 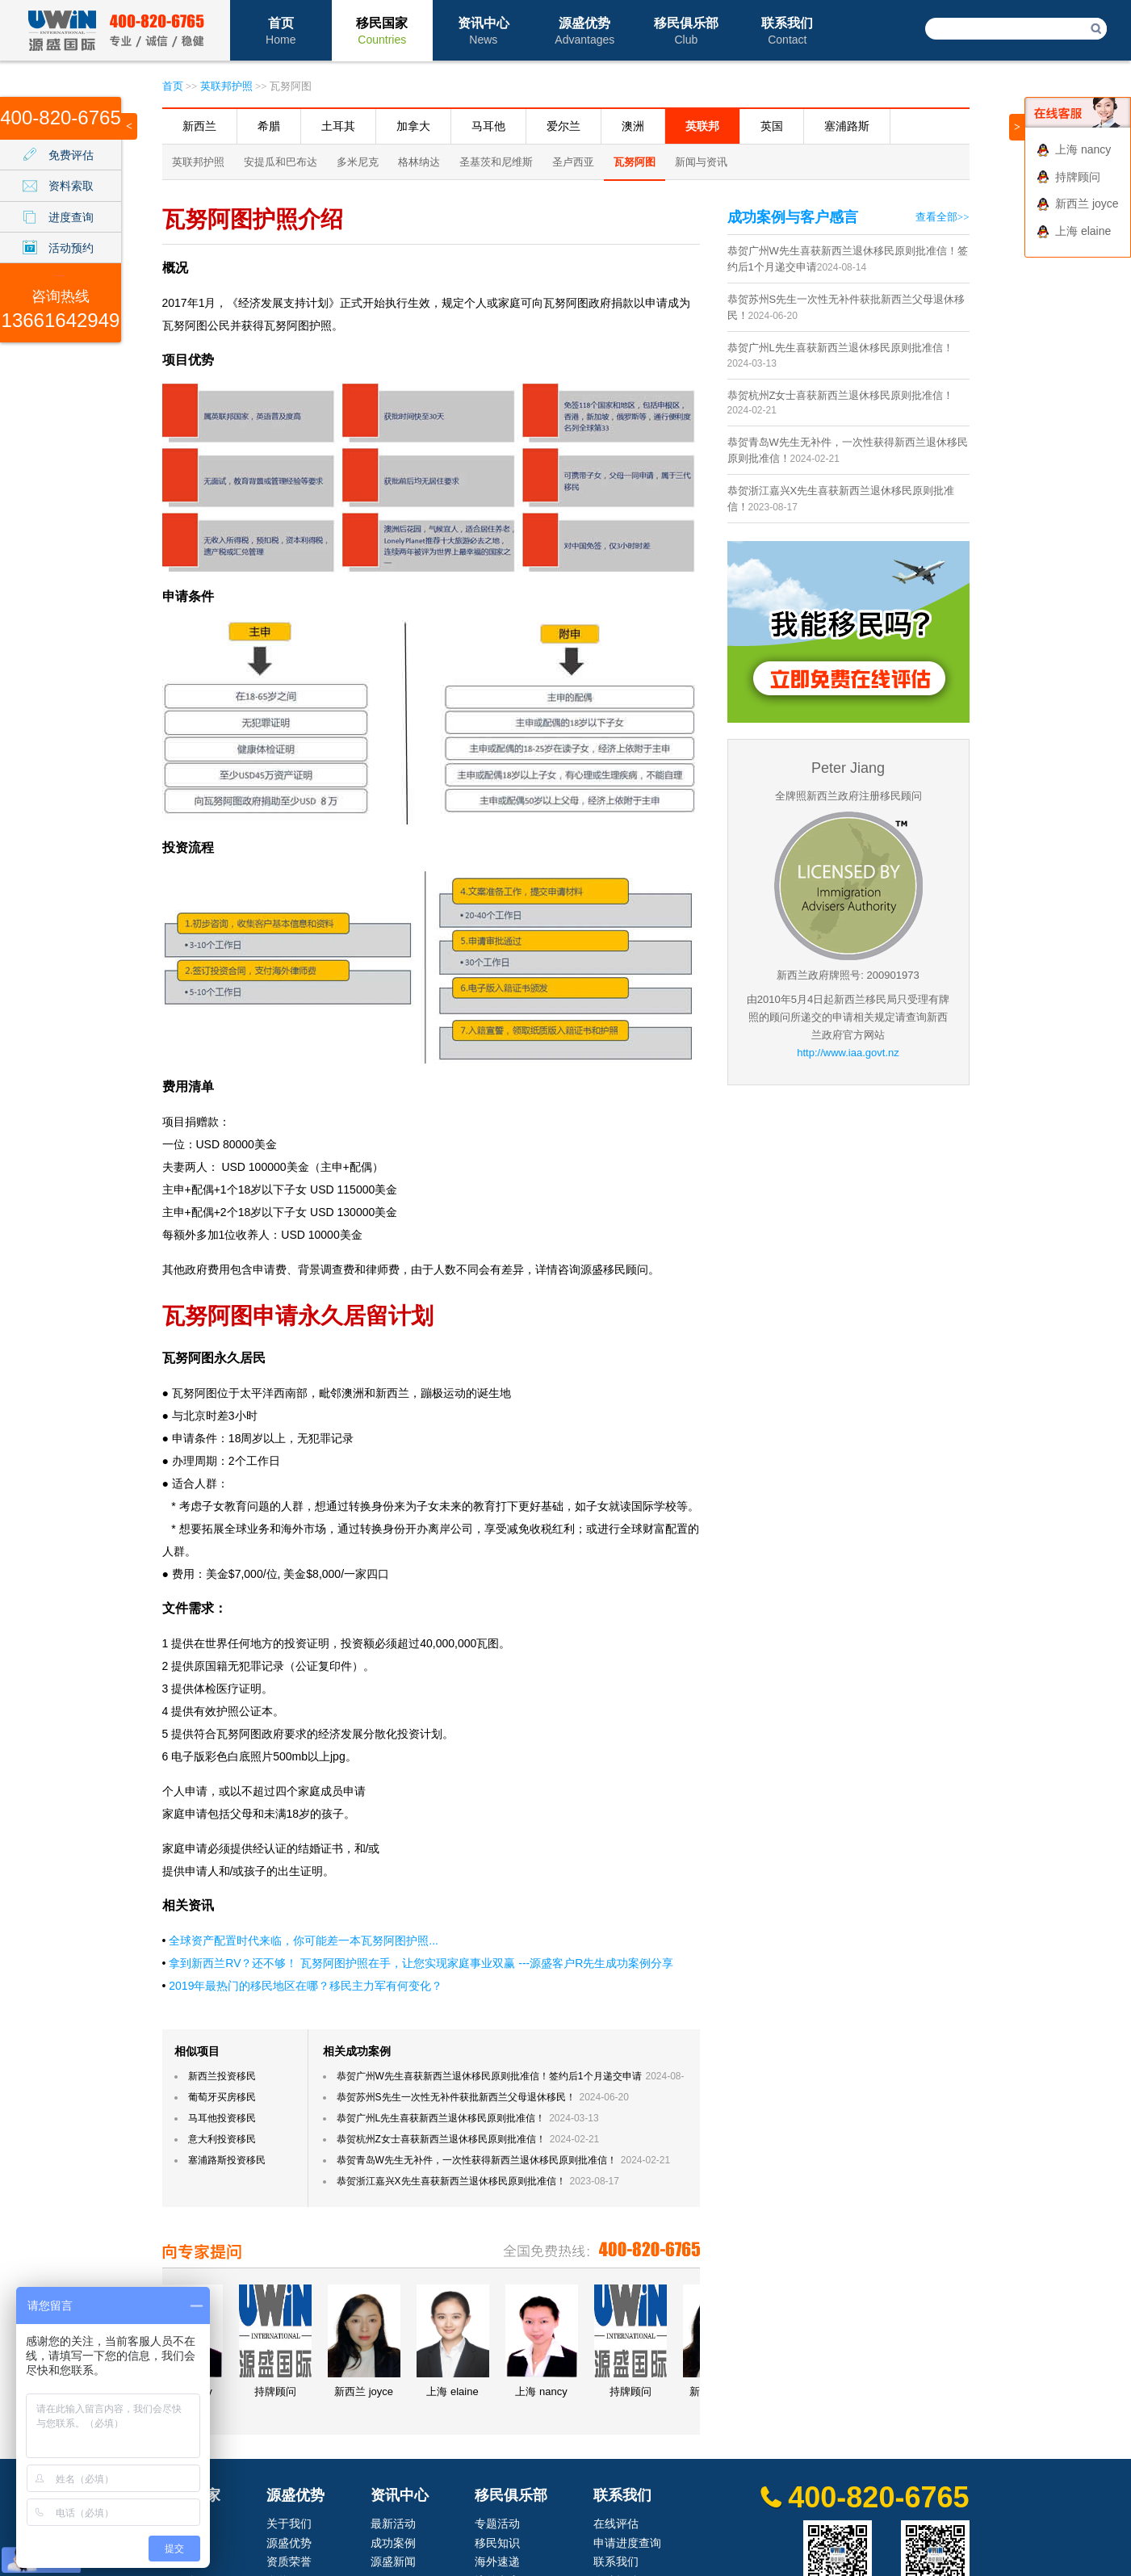 I want to click on 首页, so click(x=280, y=31).